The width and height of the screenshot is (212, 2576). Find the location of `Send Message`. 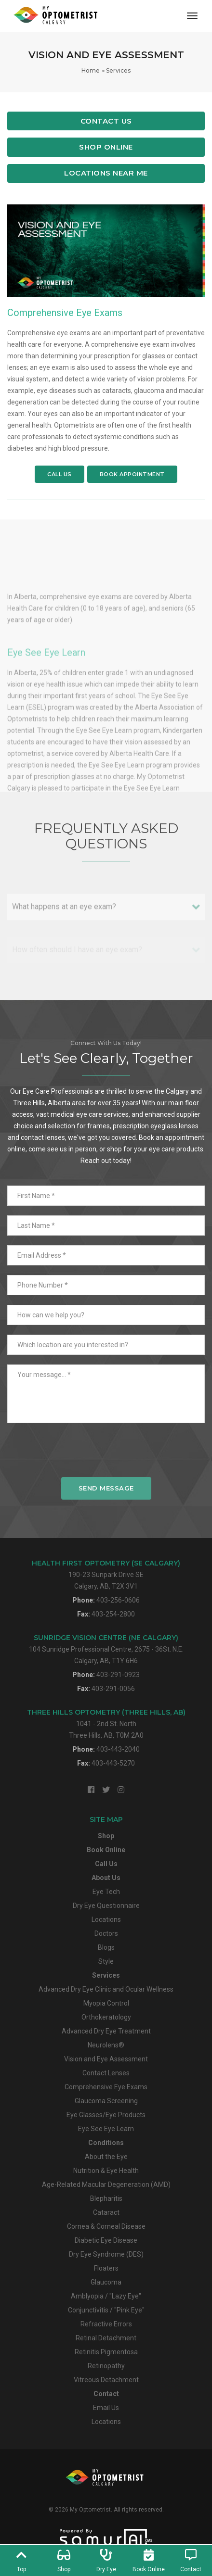

Send Message is located at coordinates (106, 1488).